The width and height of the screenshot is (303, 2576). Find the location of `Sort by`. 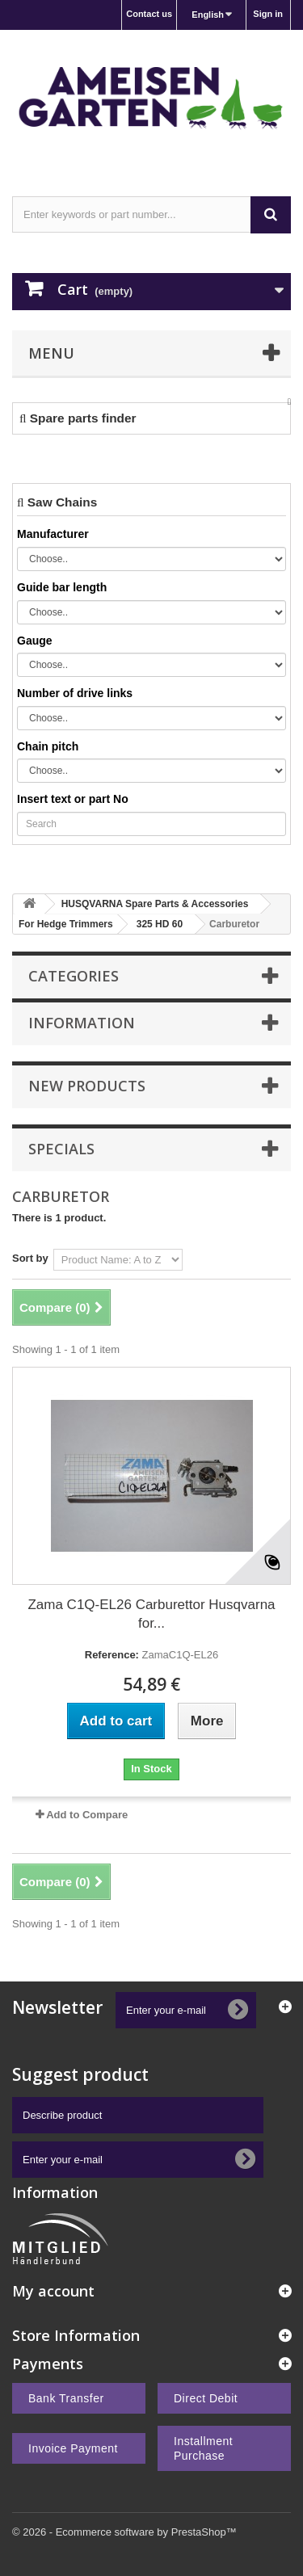

Sort by is located at coordinates (30, 1258).